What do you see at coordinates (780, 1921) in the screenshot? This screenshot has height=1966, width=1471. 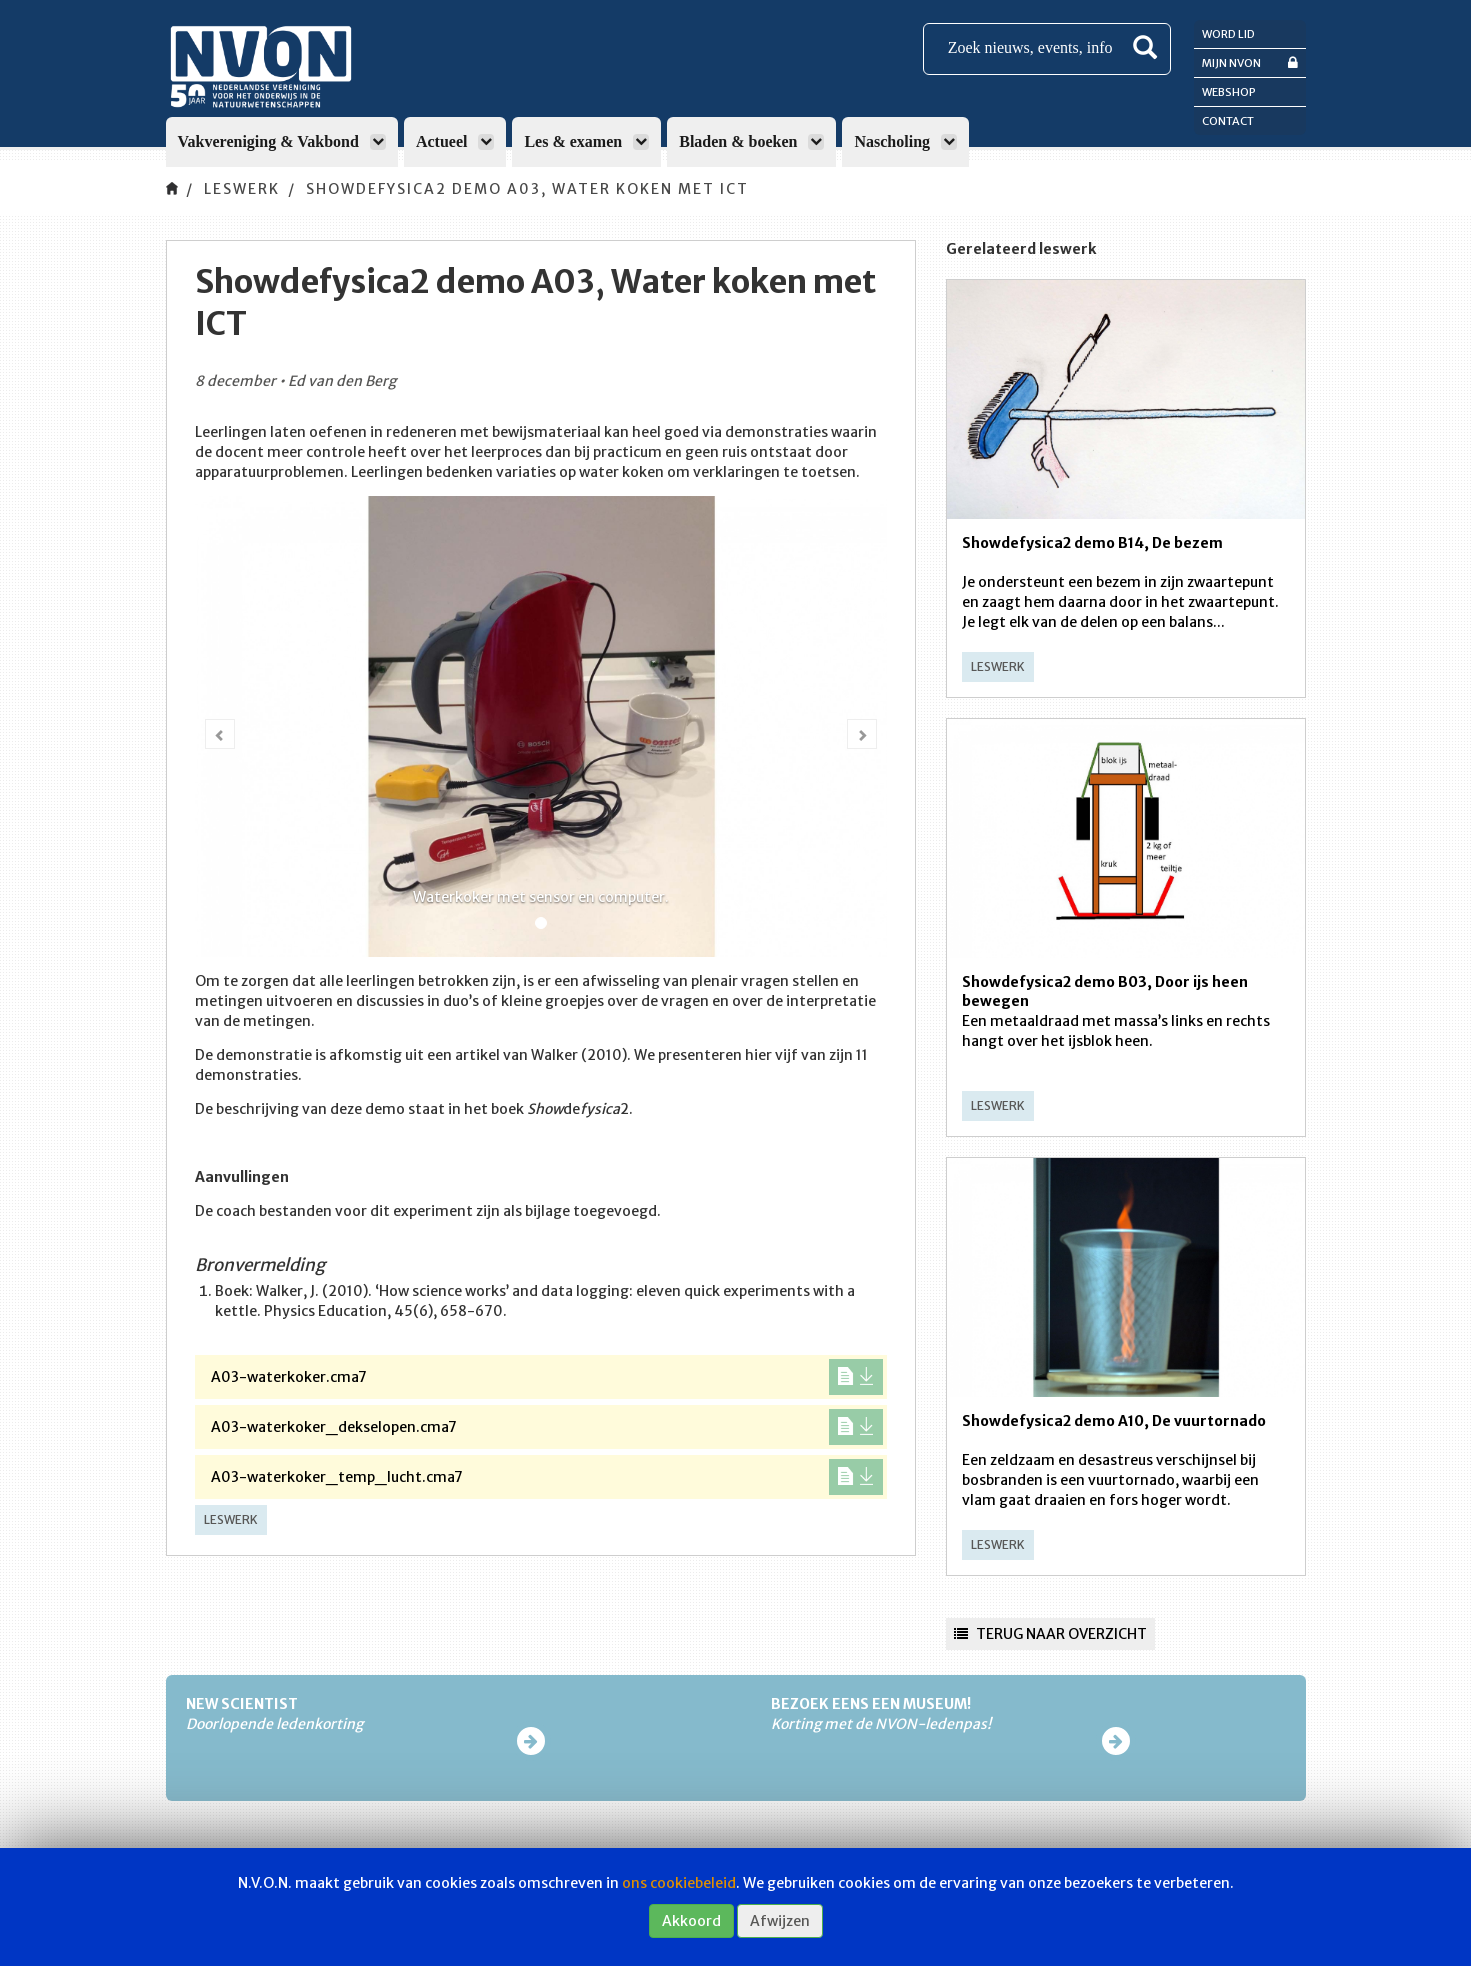 I see `Afwijzen` at bounding box center [780, 1921].